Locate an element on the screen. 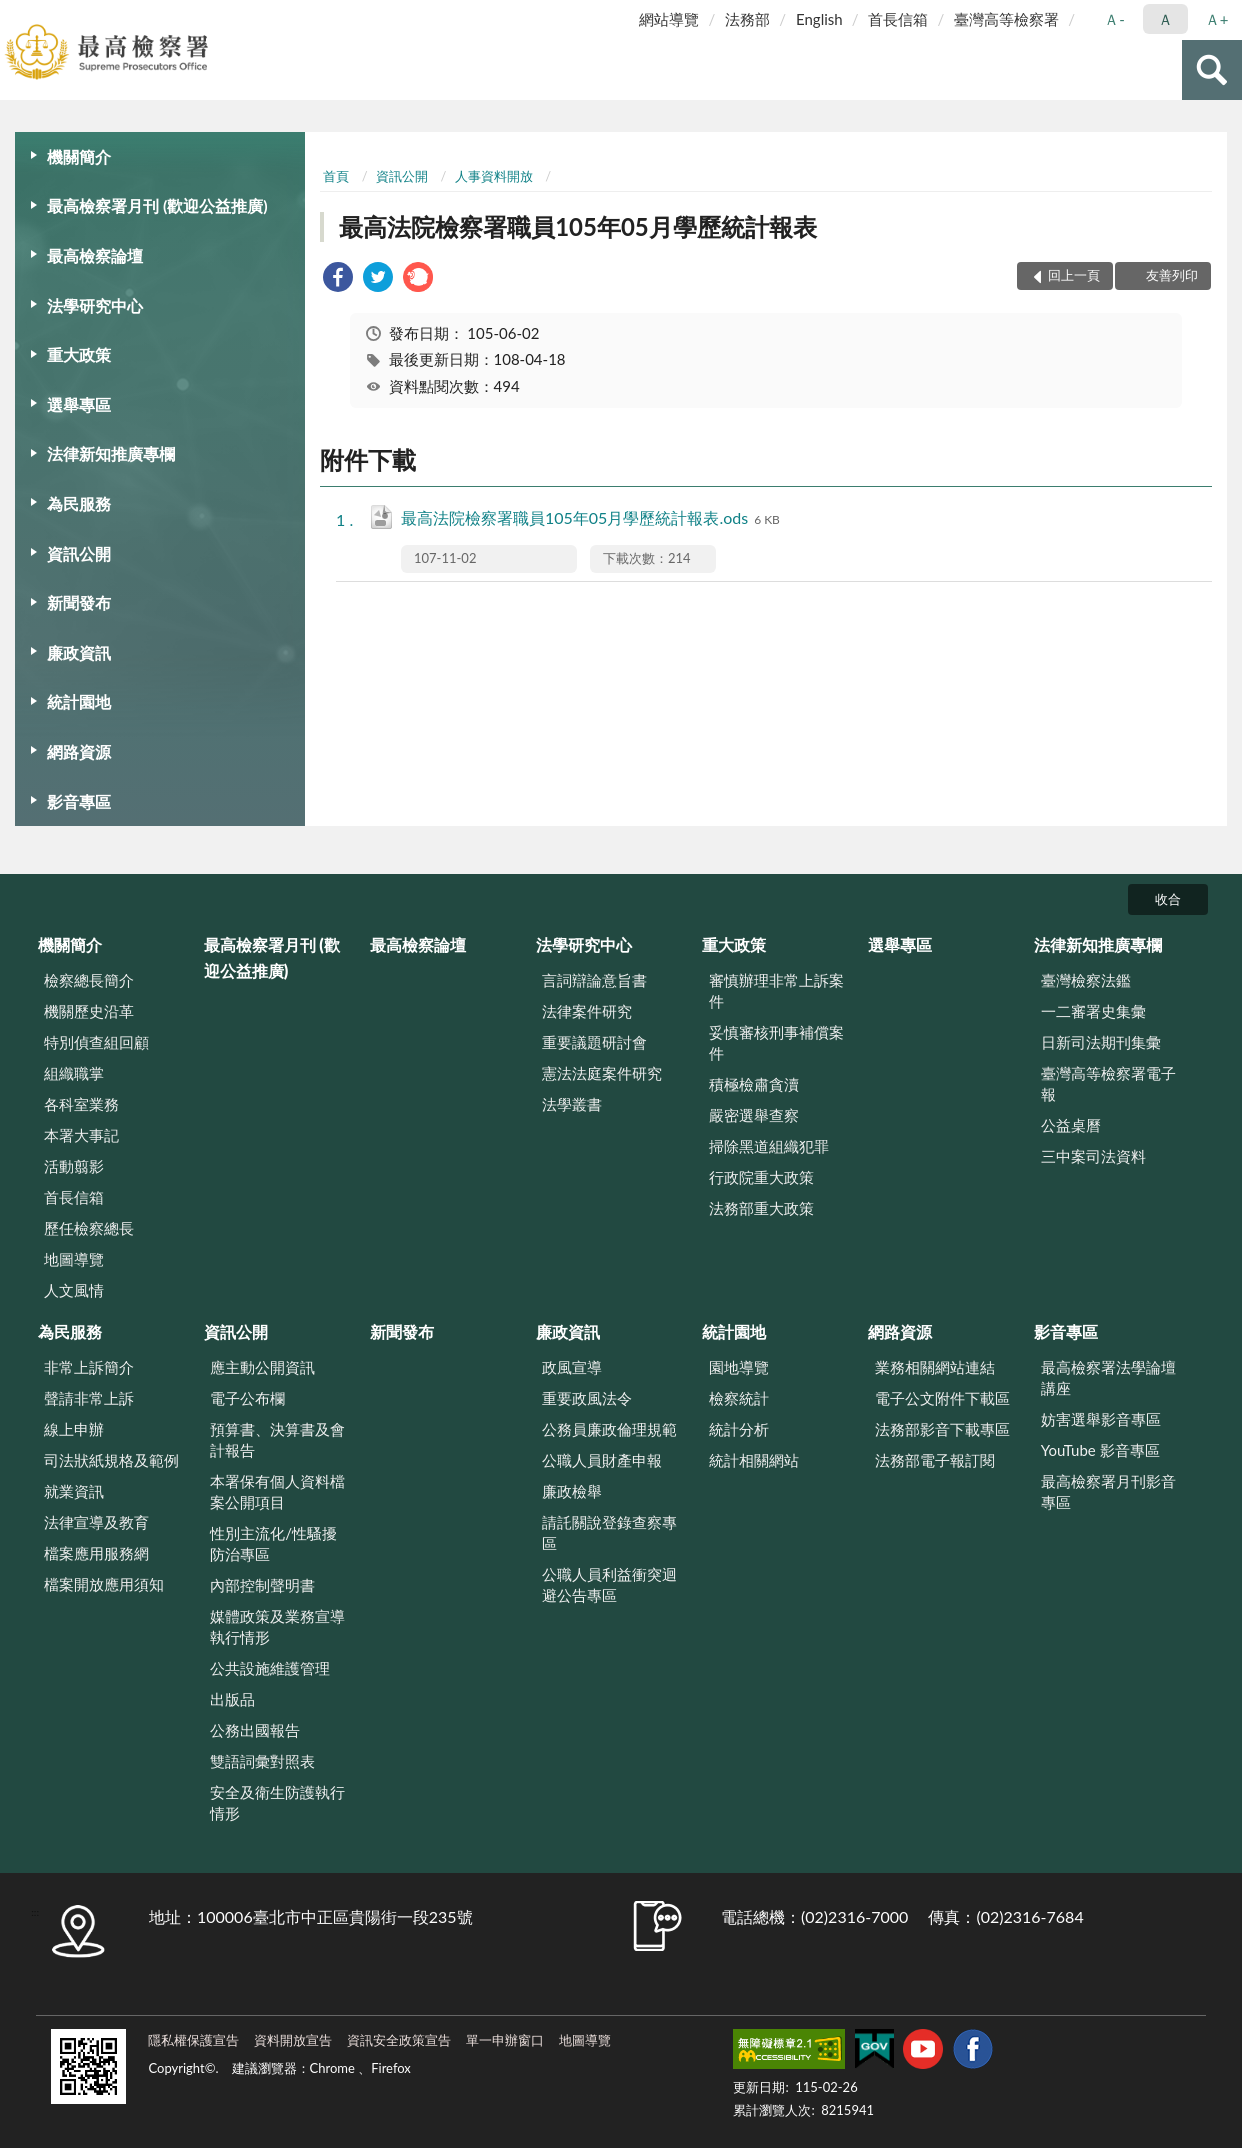 This screenshot has width=1242, height=2148. ::: is located at coordinates (16, 15).